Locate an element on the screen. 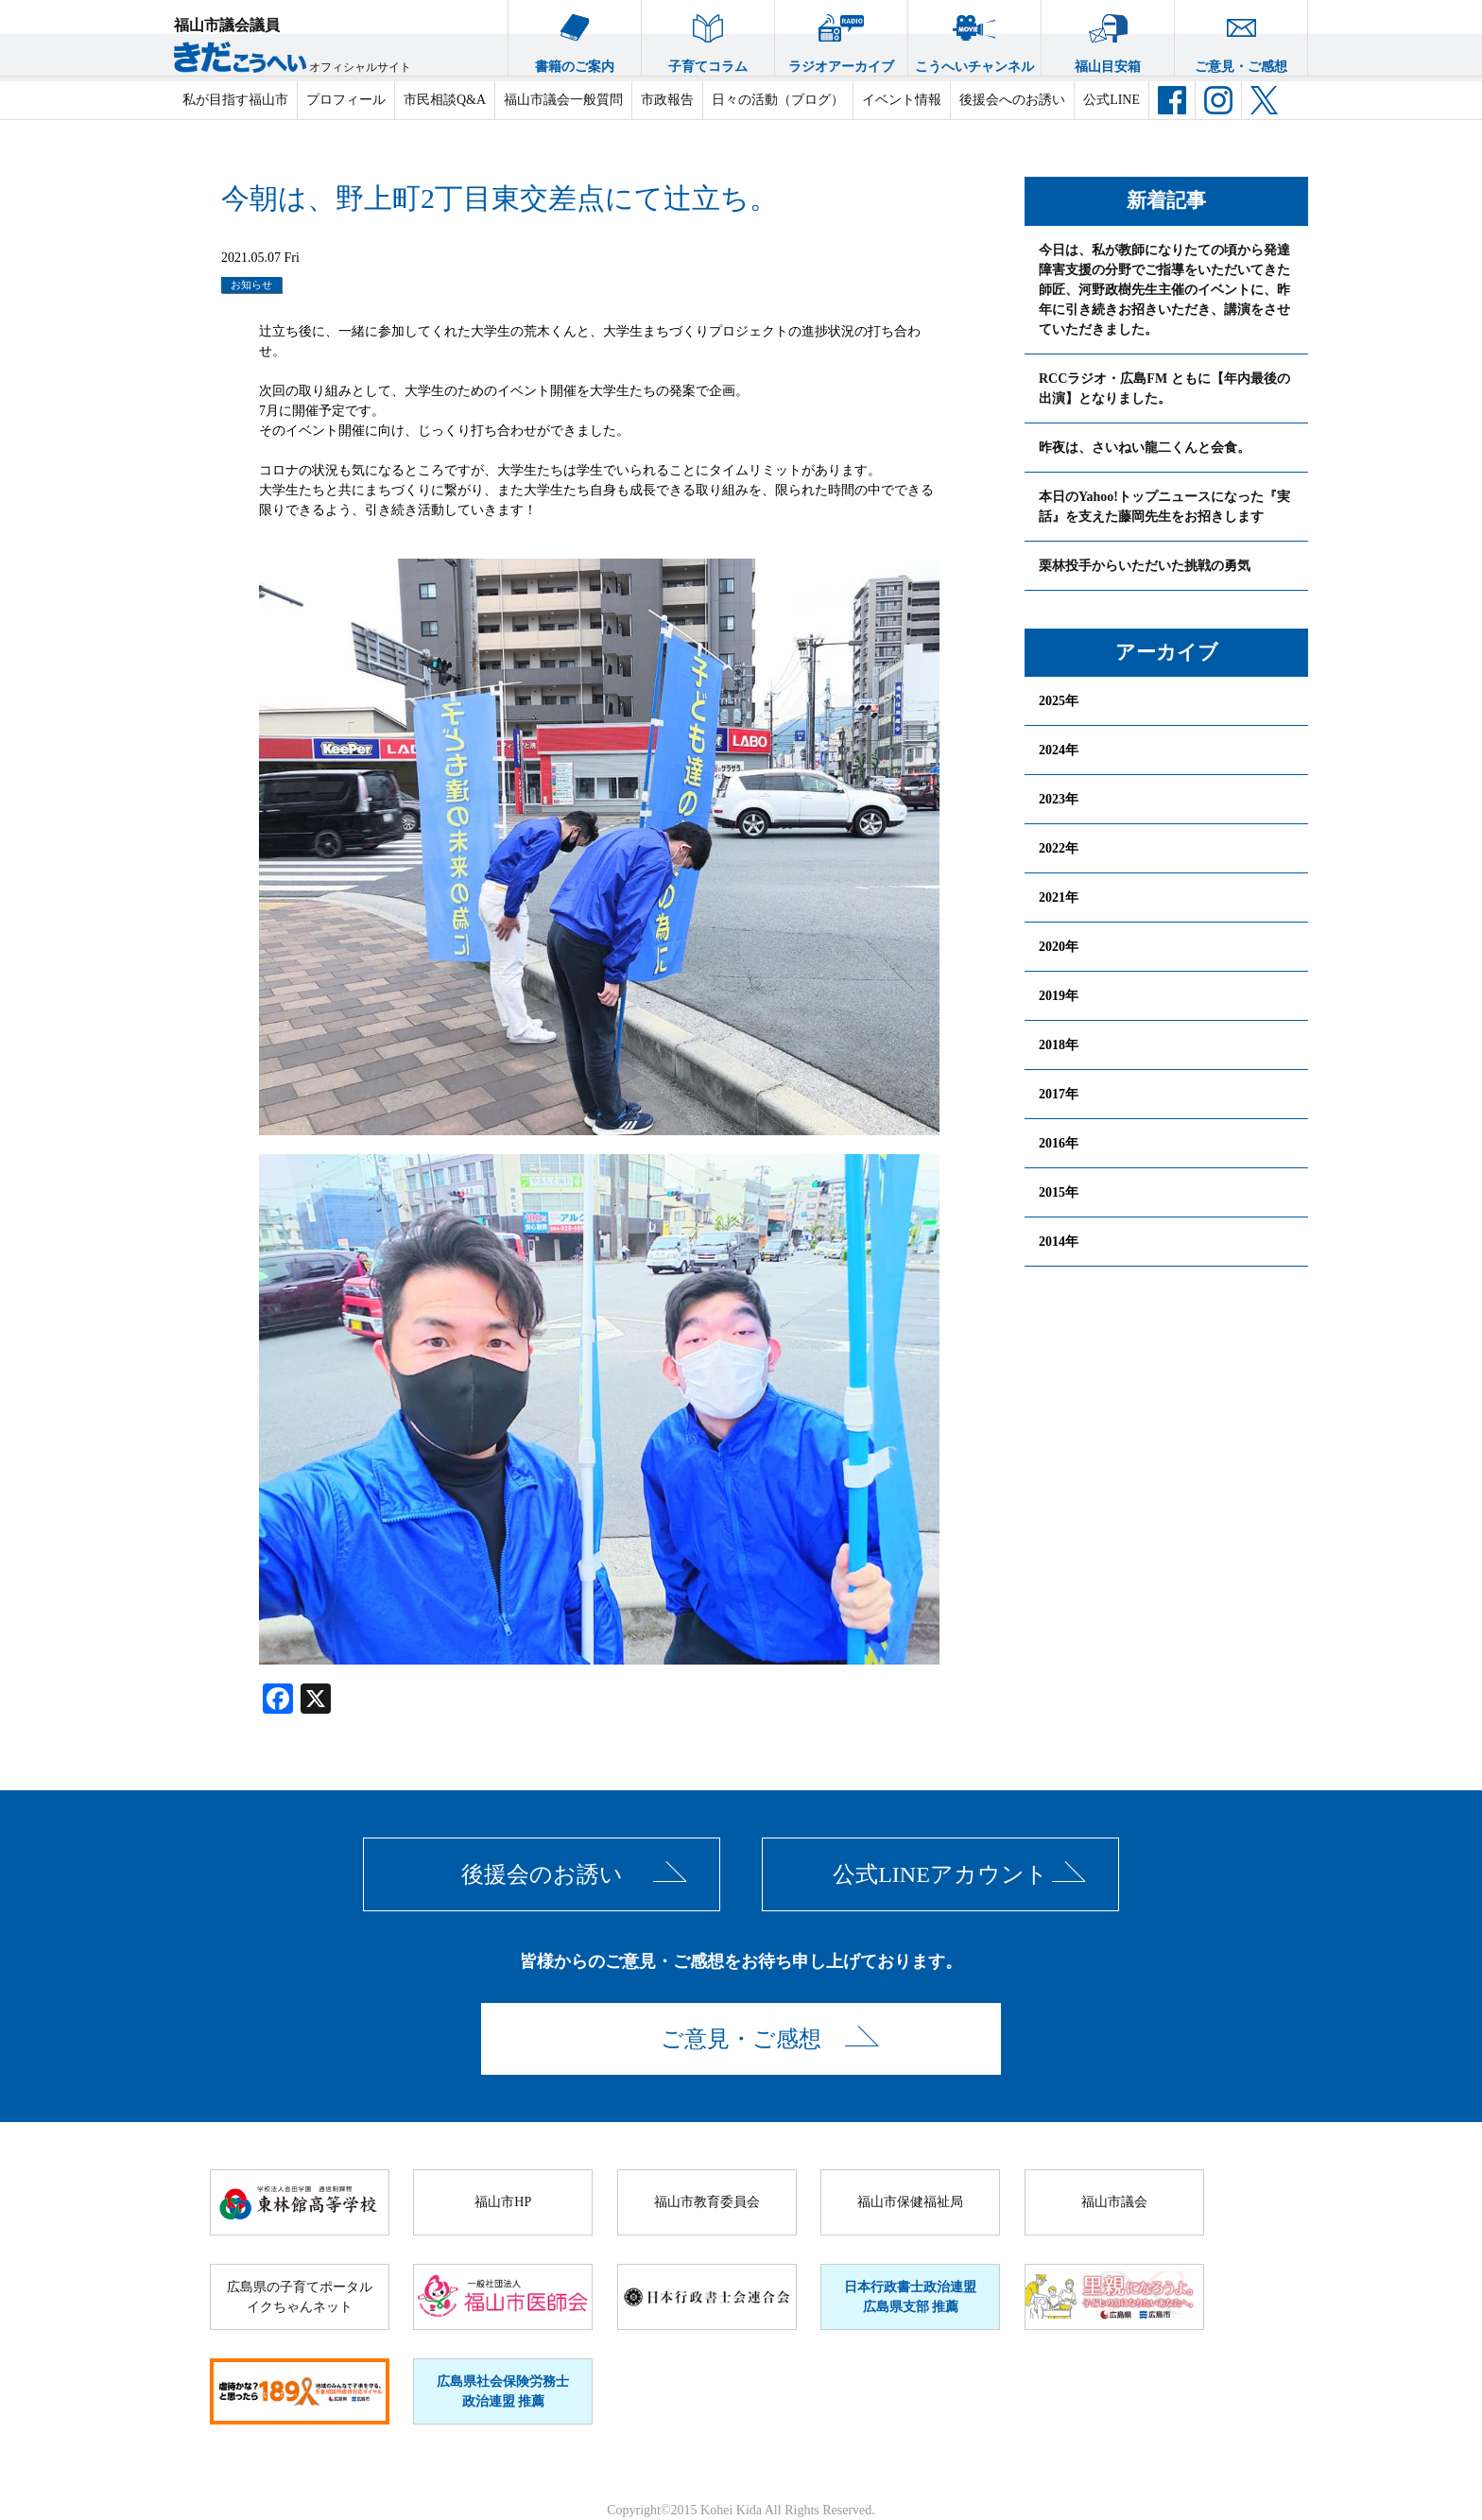 This screenshot has height=2520, width=1482. 書籍のご案内 is located at coordinates (574, 37).